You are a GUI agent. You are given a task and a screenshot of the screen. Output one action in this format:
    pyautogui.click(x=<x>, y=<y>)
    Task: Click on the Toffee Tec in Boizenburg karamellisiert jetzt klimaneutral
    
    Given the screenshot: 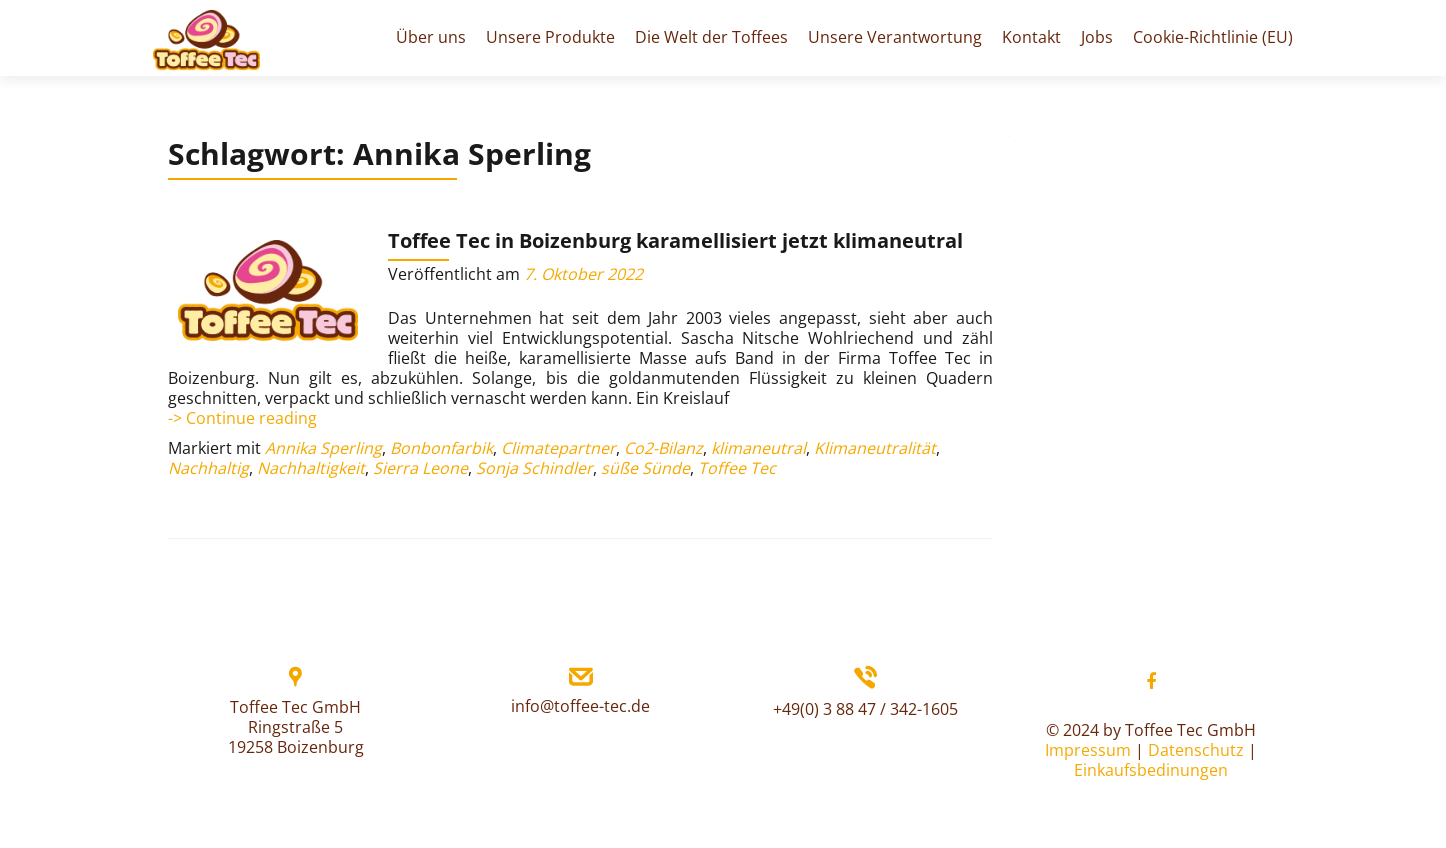 What is the action you would take?
    pyautogui.click(x=675, y=240)
    